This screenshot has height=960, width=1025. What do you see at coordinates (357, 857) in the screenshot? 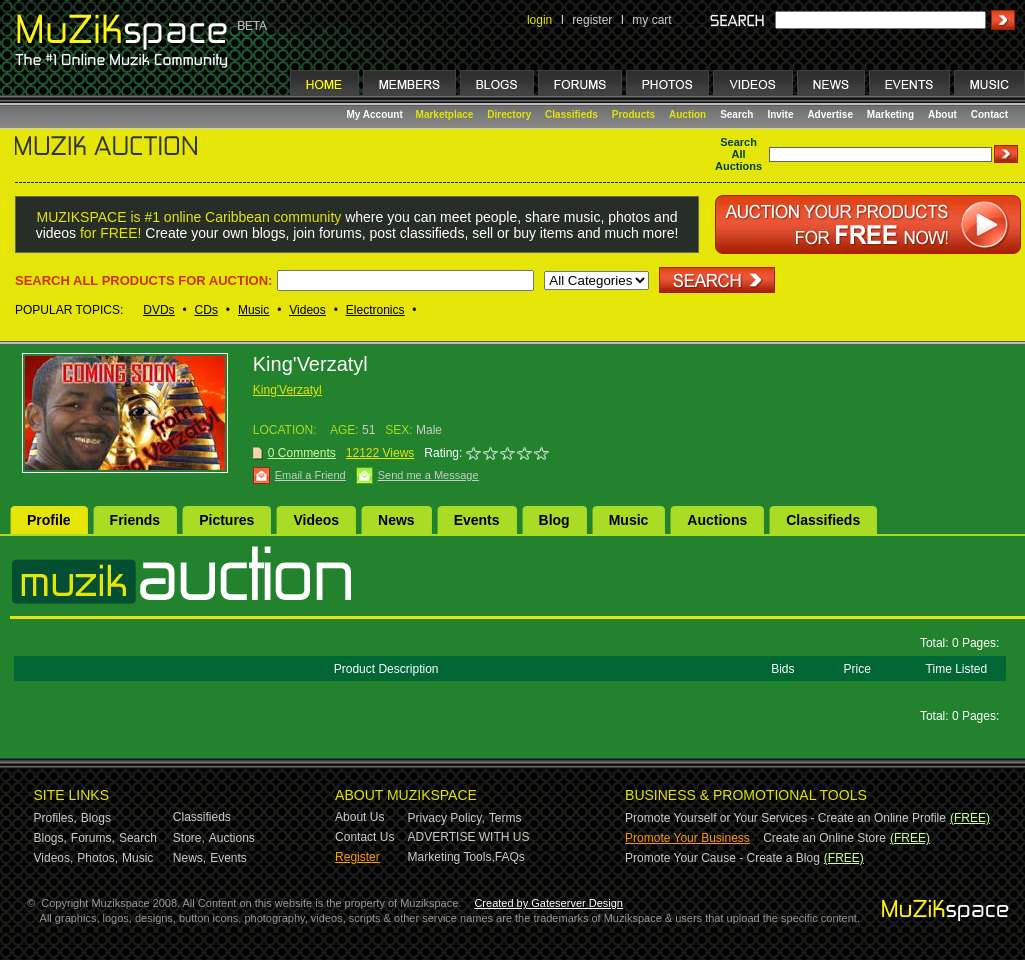
I see `Register` at bounding box center [357, 857].